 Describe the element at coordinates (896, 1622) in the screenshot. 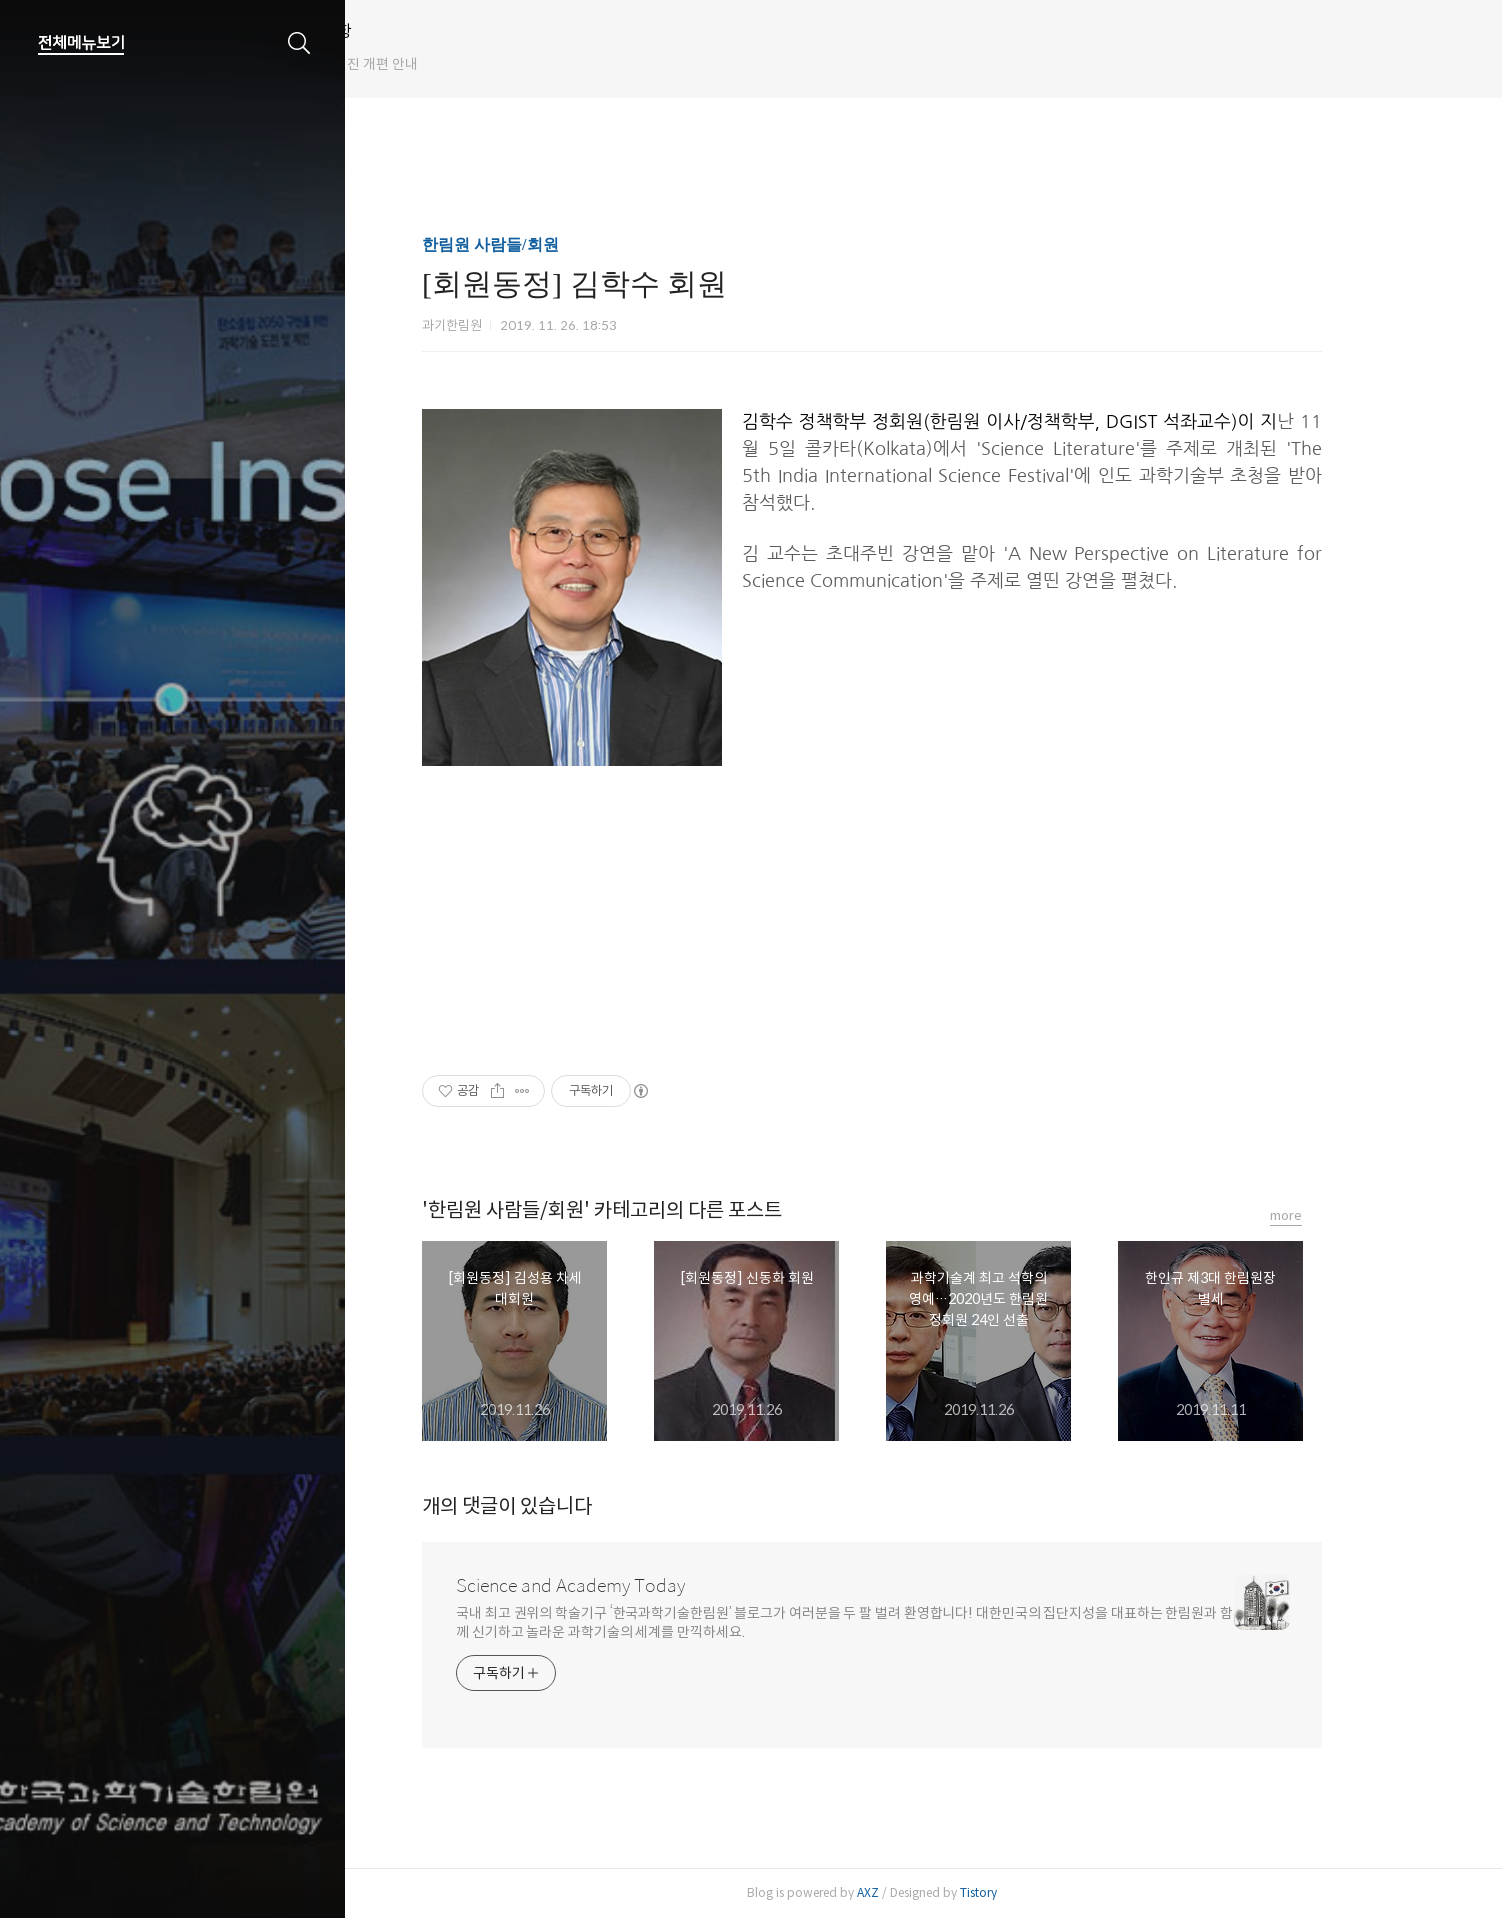

I see `국내 최고 권위의 학술기구 ‘한국과학기술한림원’ 블로그가 여러분을 두 팔 벌려 환영합니다! 대한민국의 집단지성을 대표하는 한림원과 함께 신기하고 놀라운 과학기술의 세계를 만끽하세요.` at that location.